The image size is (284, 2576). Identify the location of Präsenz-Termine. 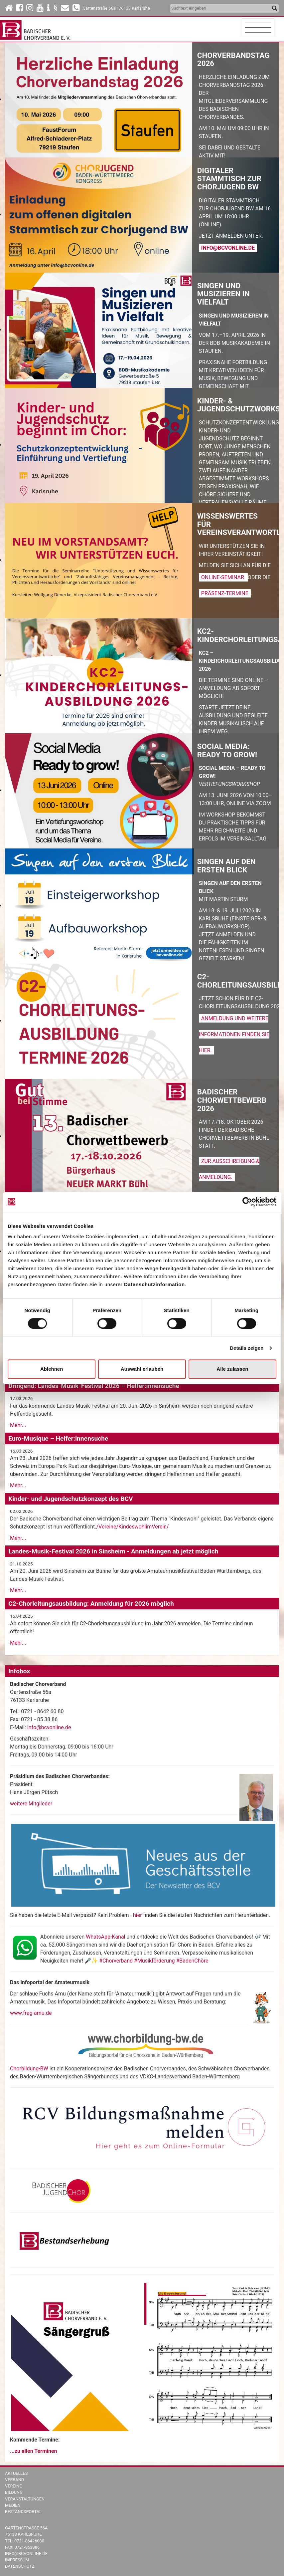
(224, 593).